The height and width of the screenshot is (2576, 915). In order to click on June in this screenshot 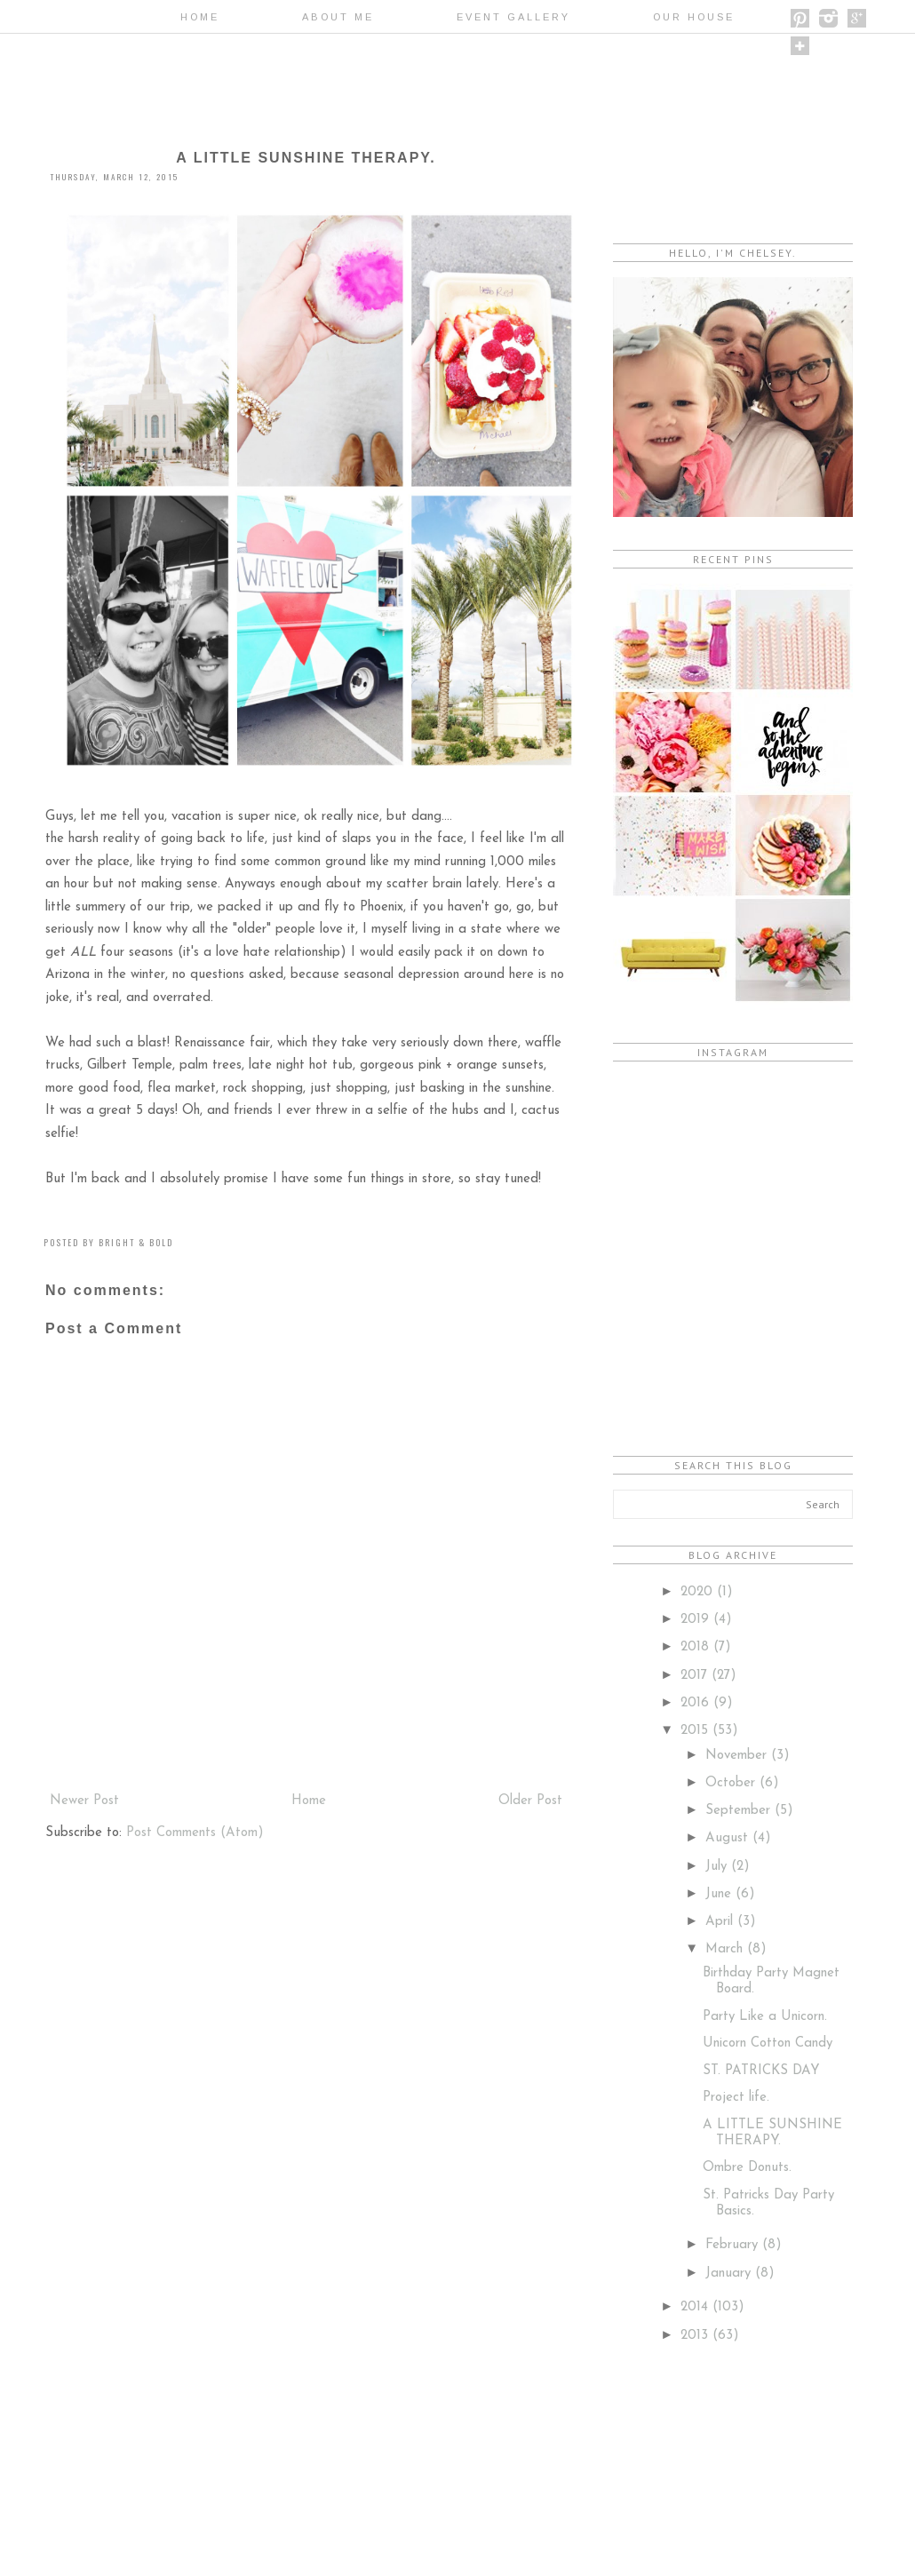, I will do `click(720, 1894)`.